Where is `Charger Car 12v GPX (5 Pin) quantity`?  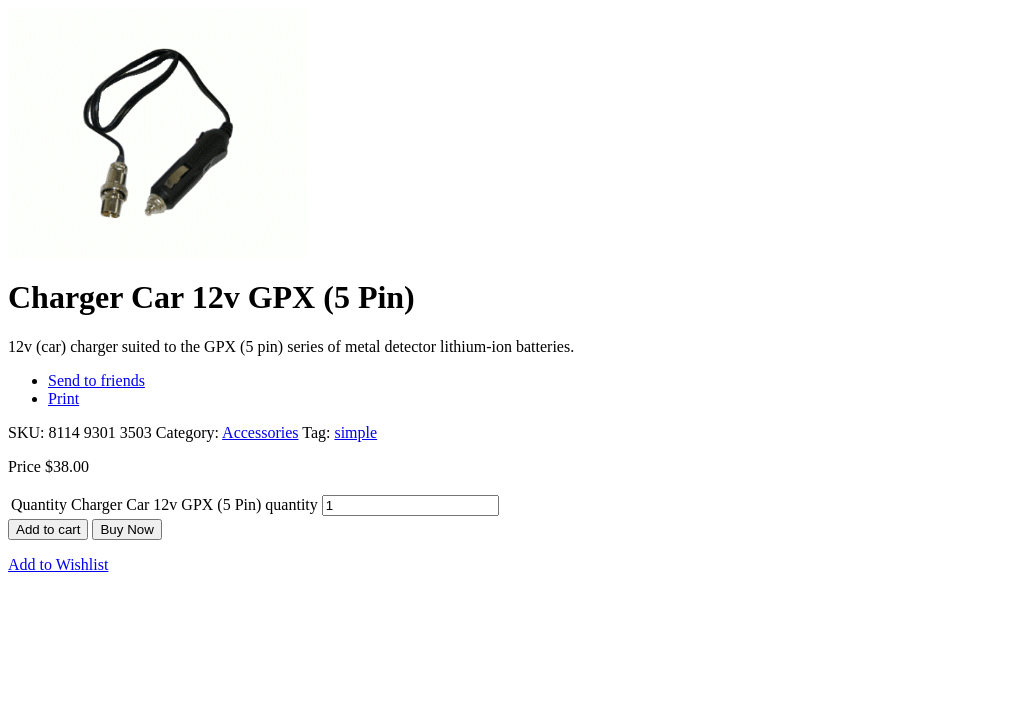 Charger Car 12v GPX (5 Pin) quantity is located at coordinates (194, 504).